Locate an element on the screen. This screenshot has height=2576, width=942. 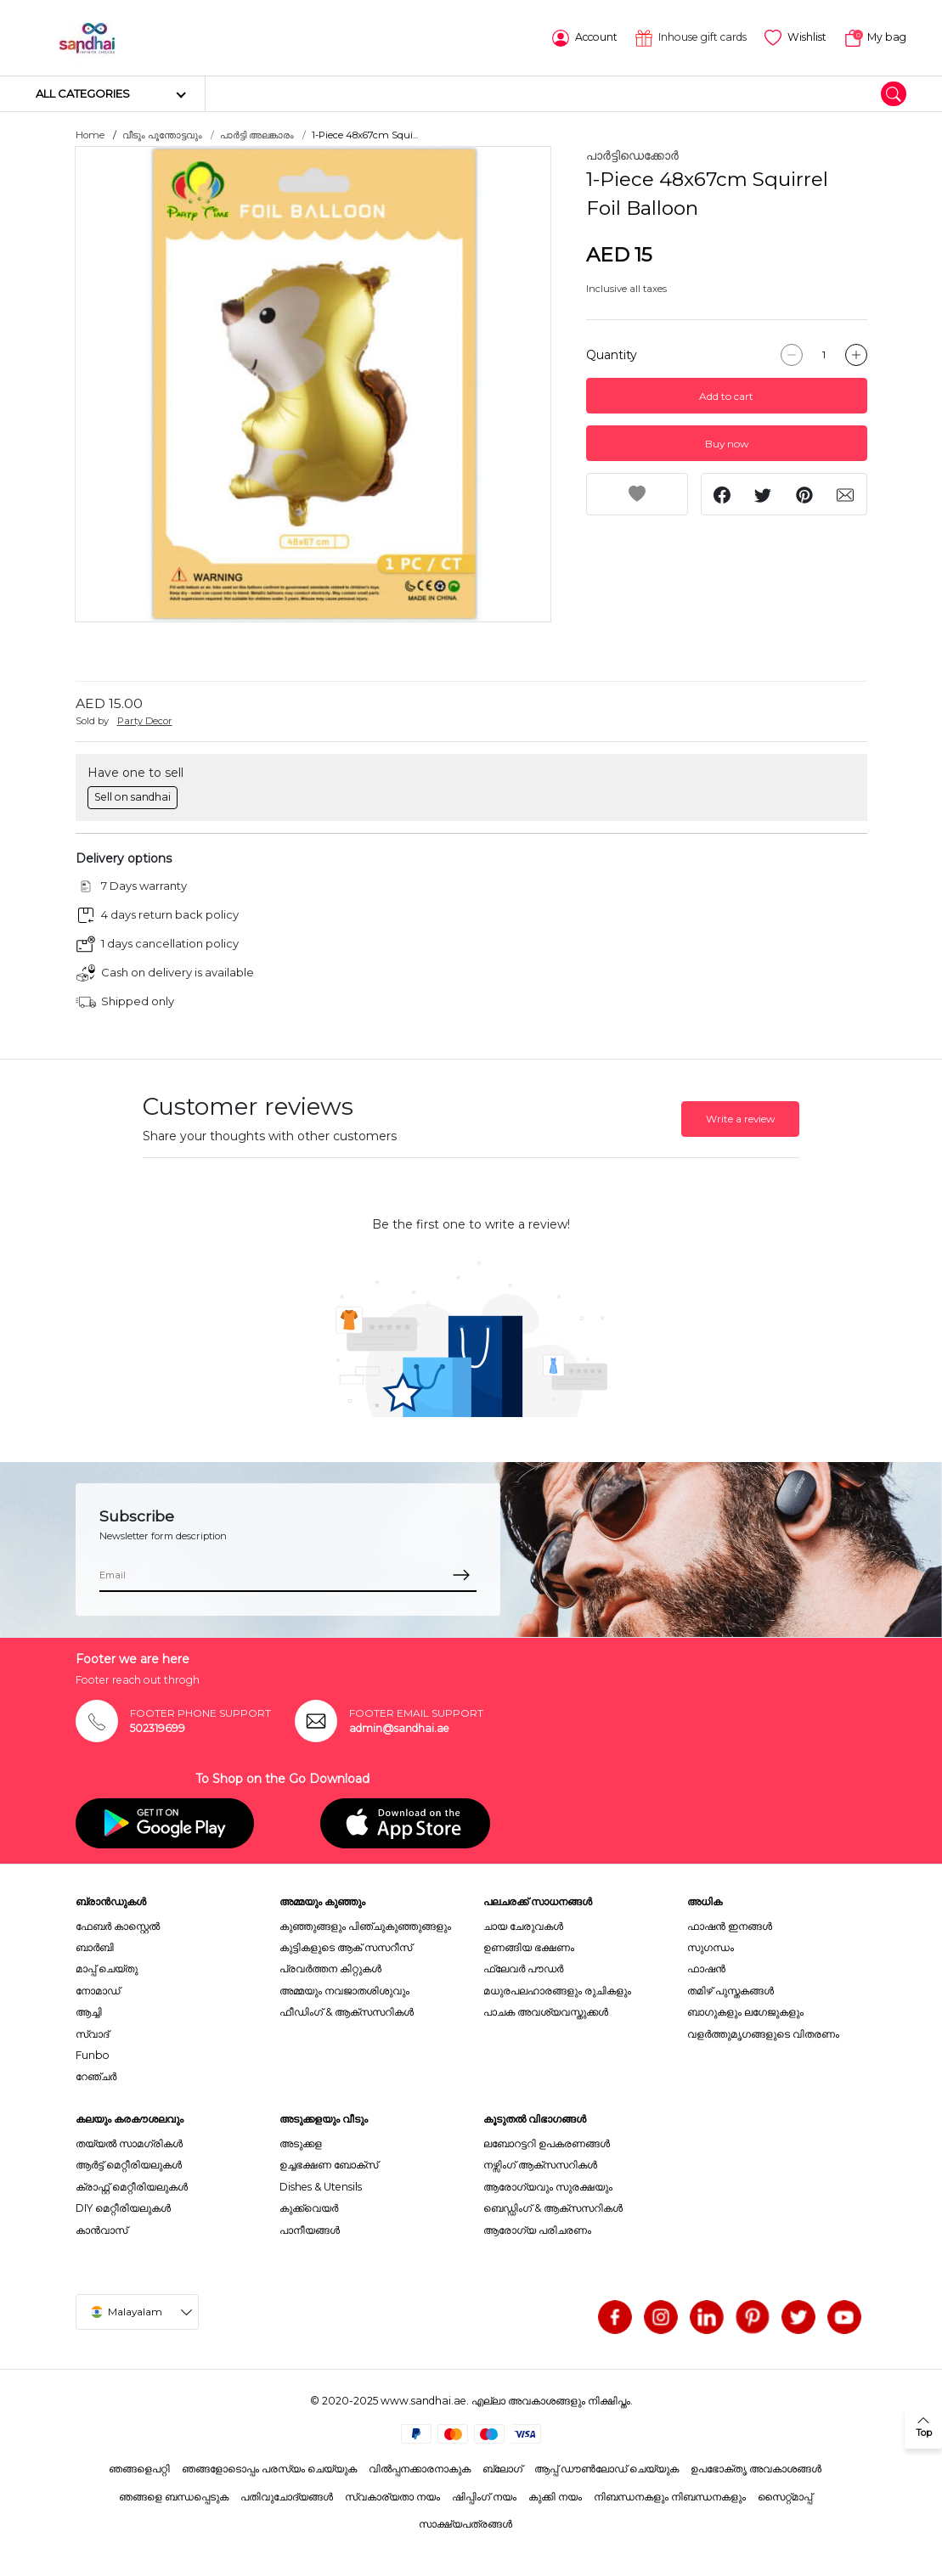
ബ്ലോഗ് is located at coordinates (502, 2467).